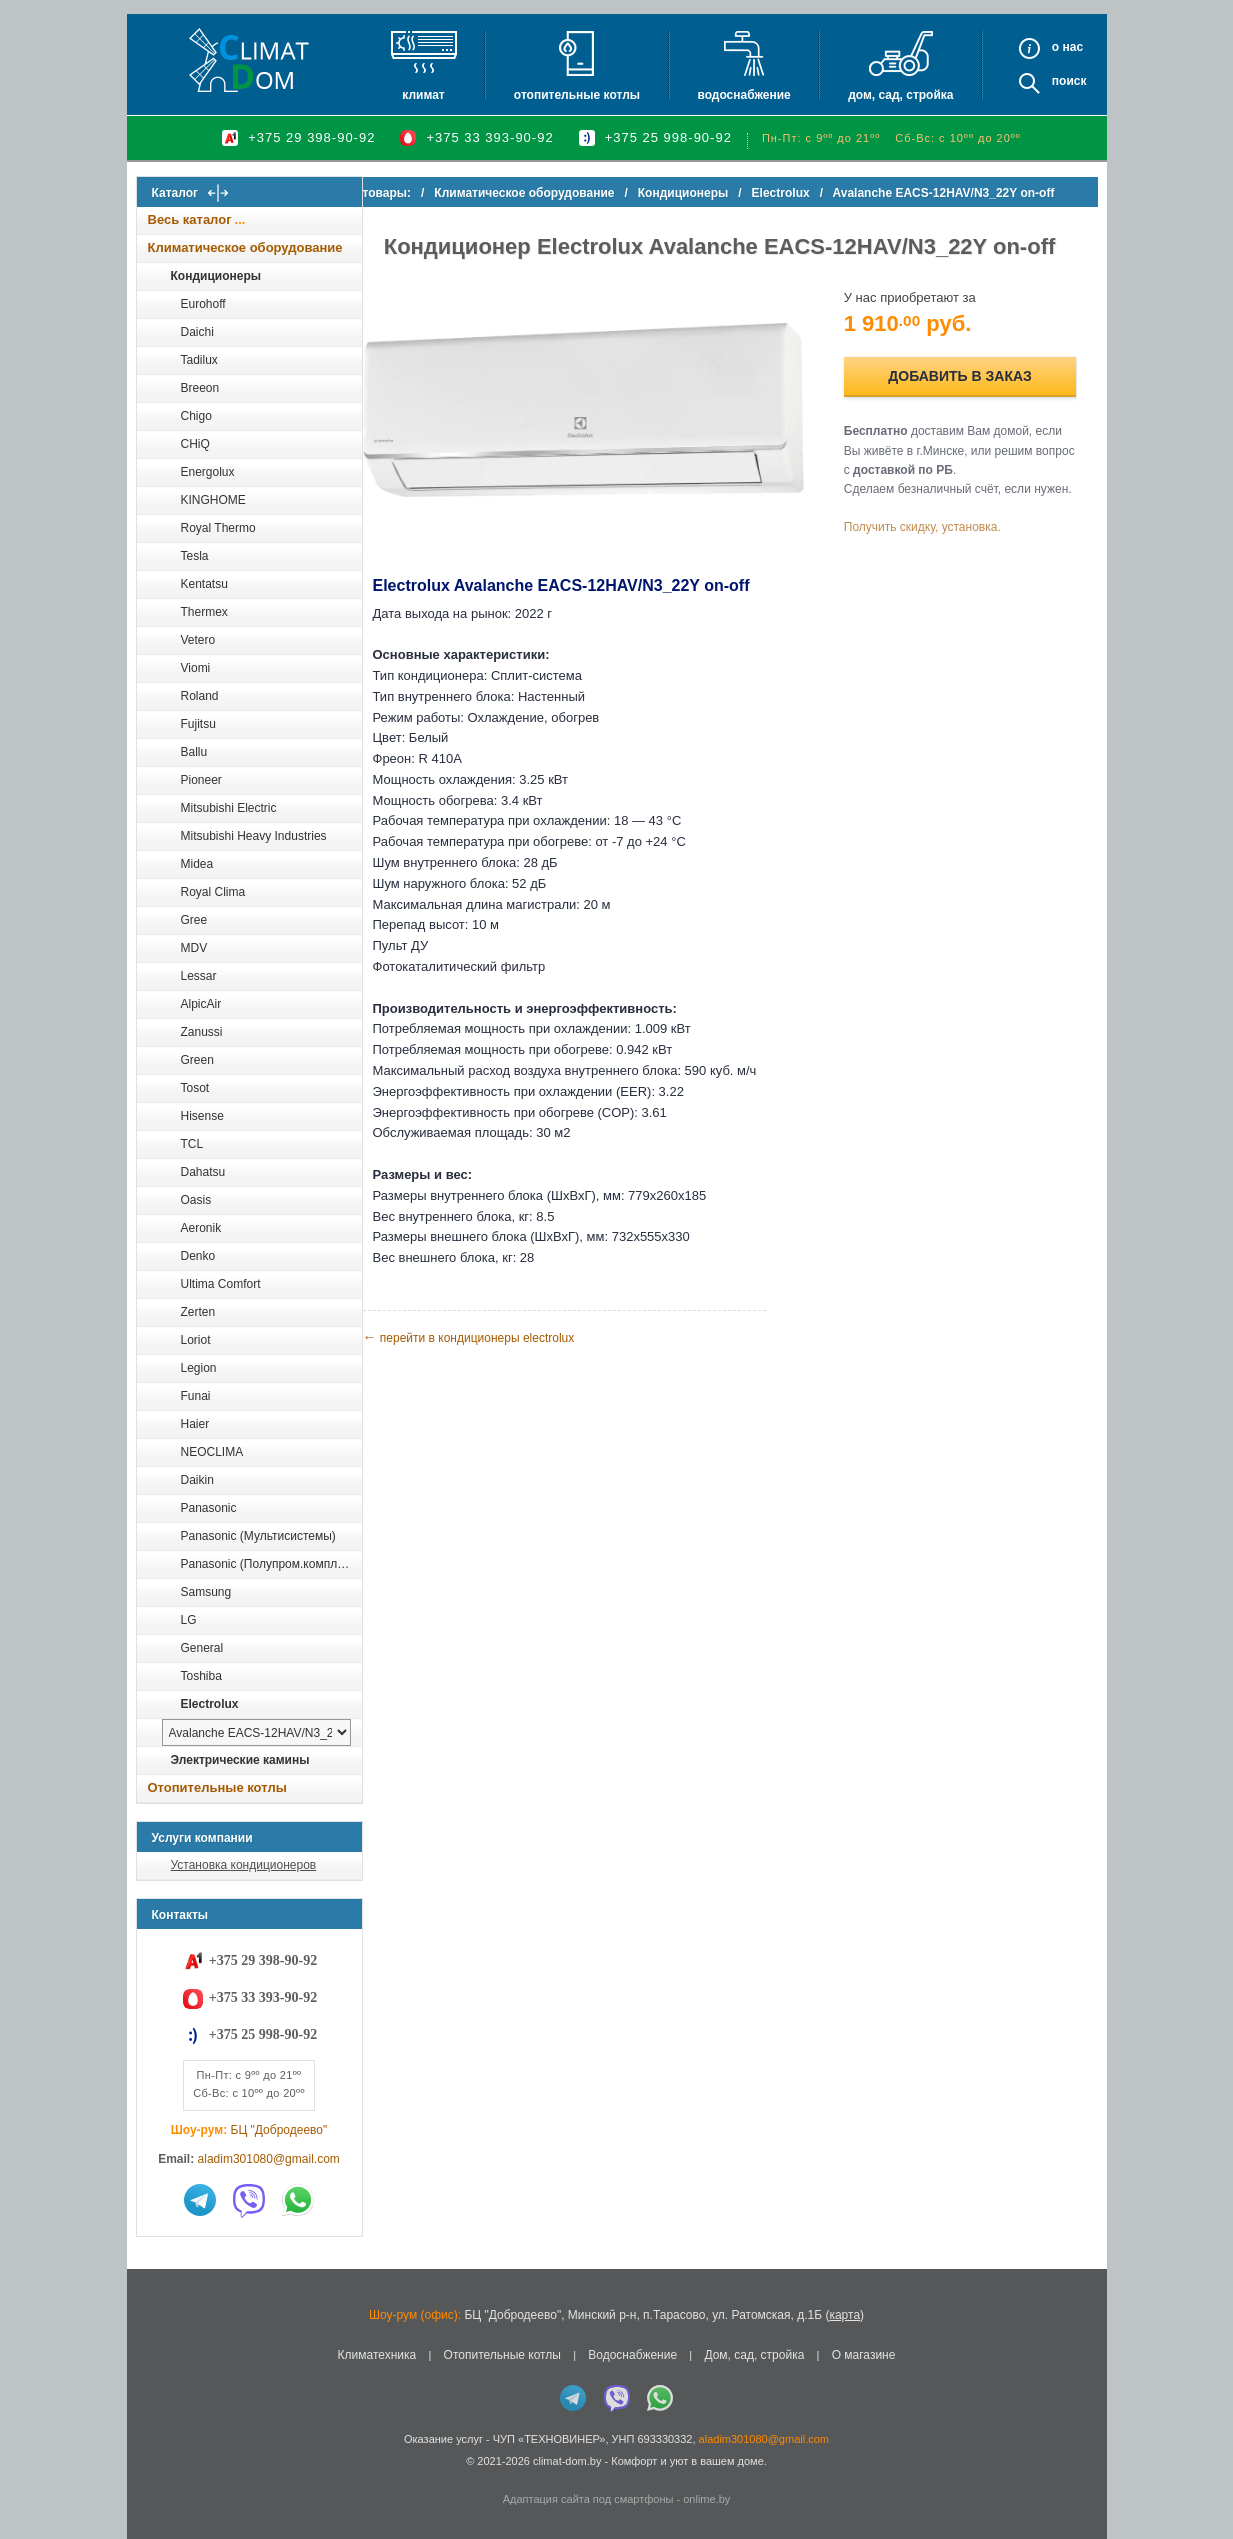  Describe the element at coordinates (210, 1704) in the screenshot. I see `Electrolux` at that location.